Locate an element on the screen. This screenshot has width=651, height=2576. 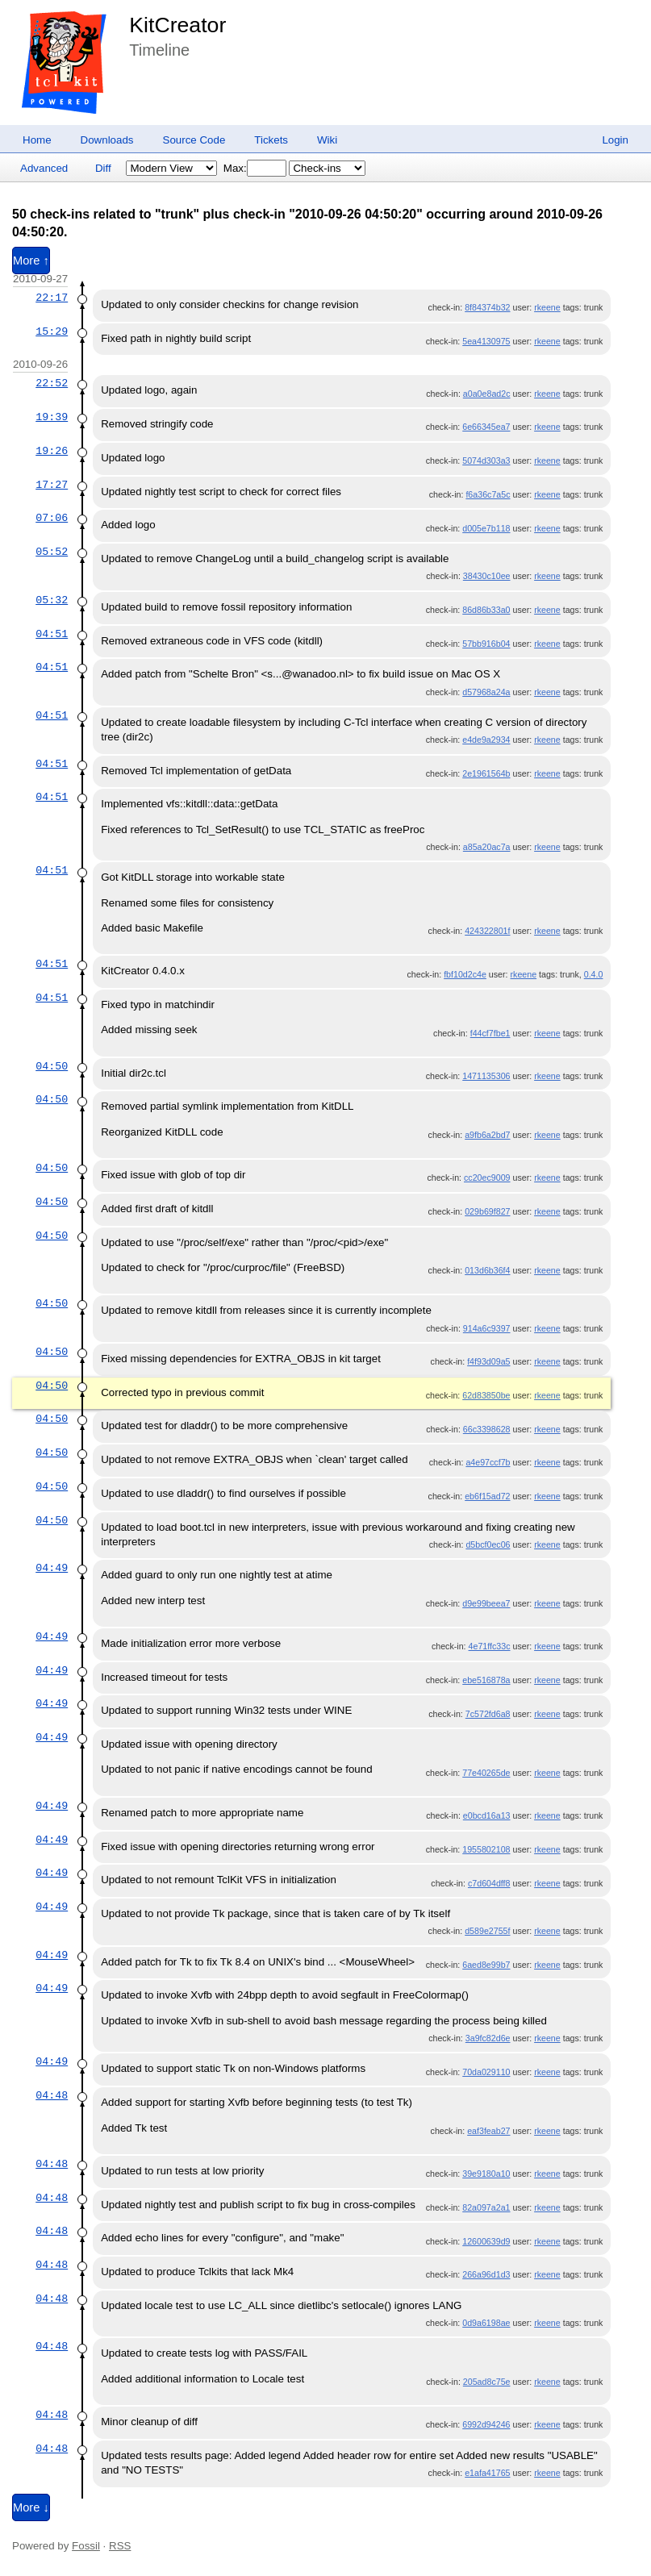
RSS is located at coordinates (120, 2546).